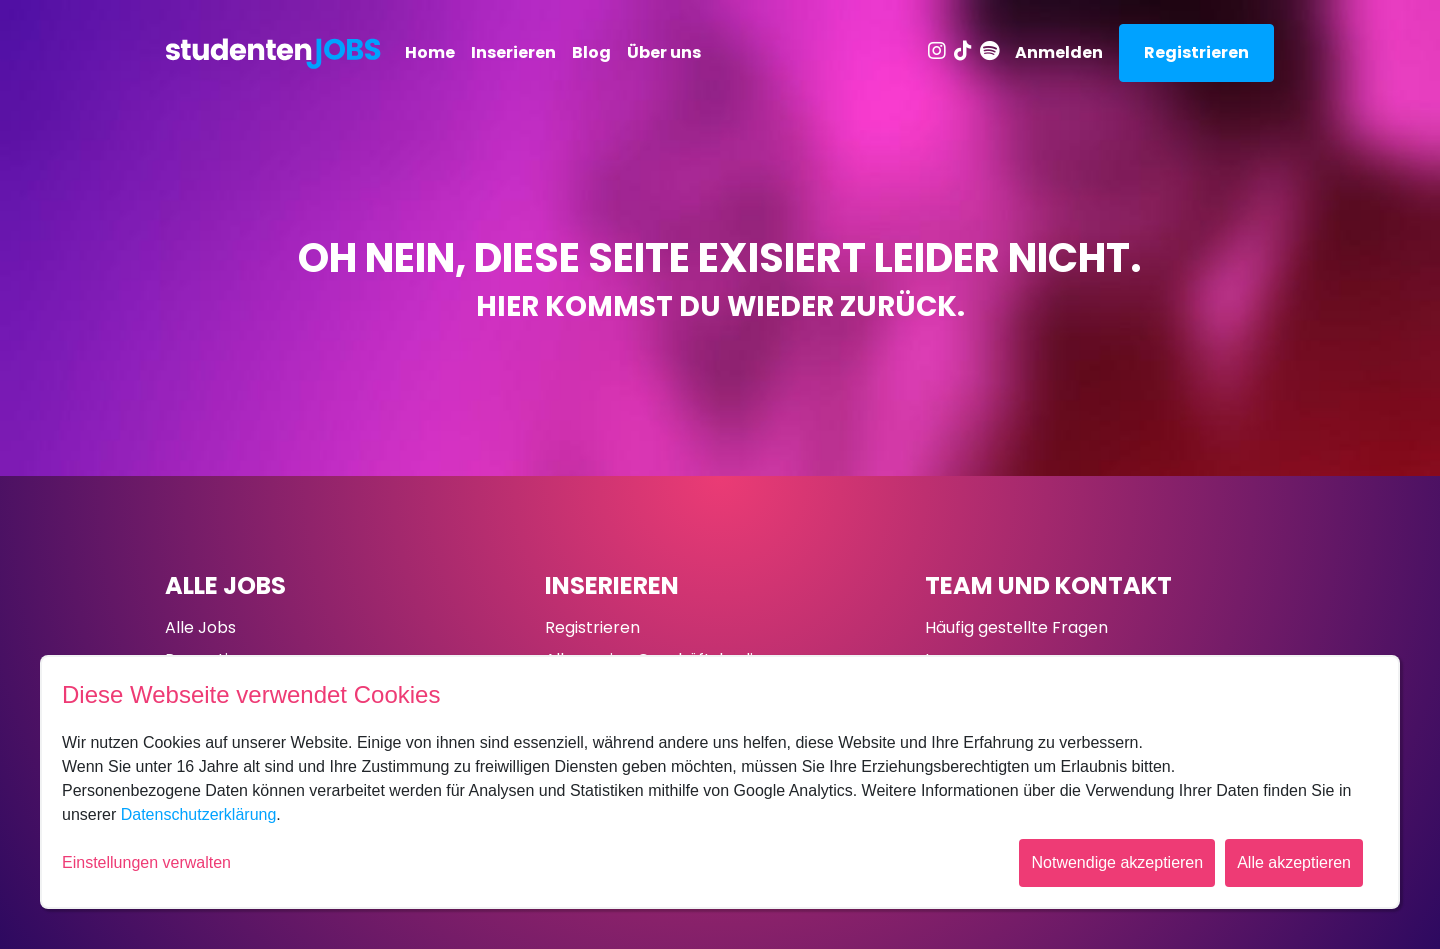  I want to click on Alle Jobs, so click(225, 585).